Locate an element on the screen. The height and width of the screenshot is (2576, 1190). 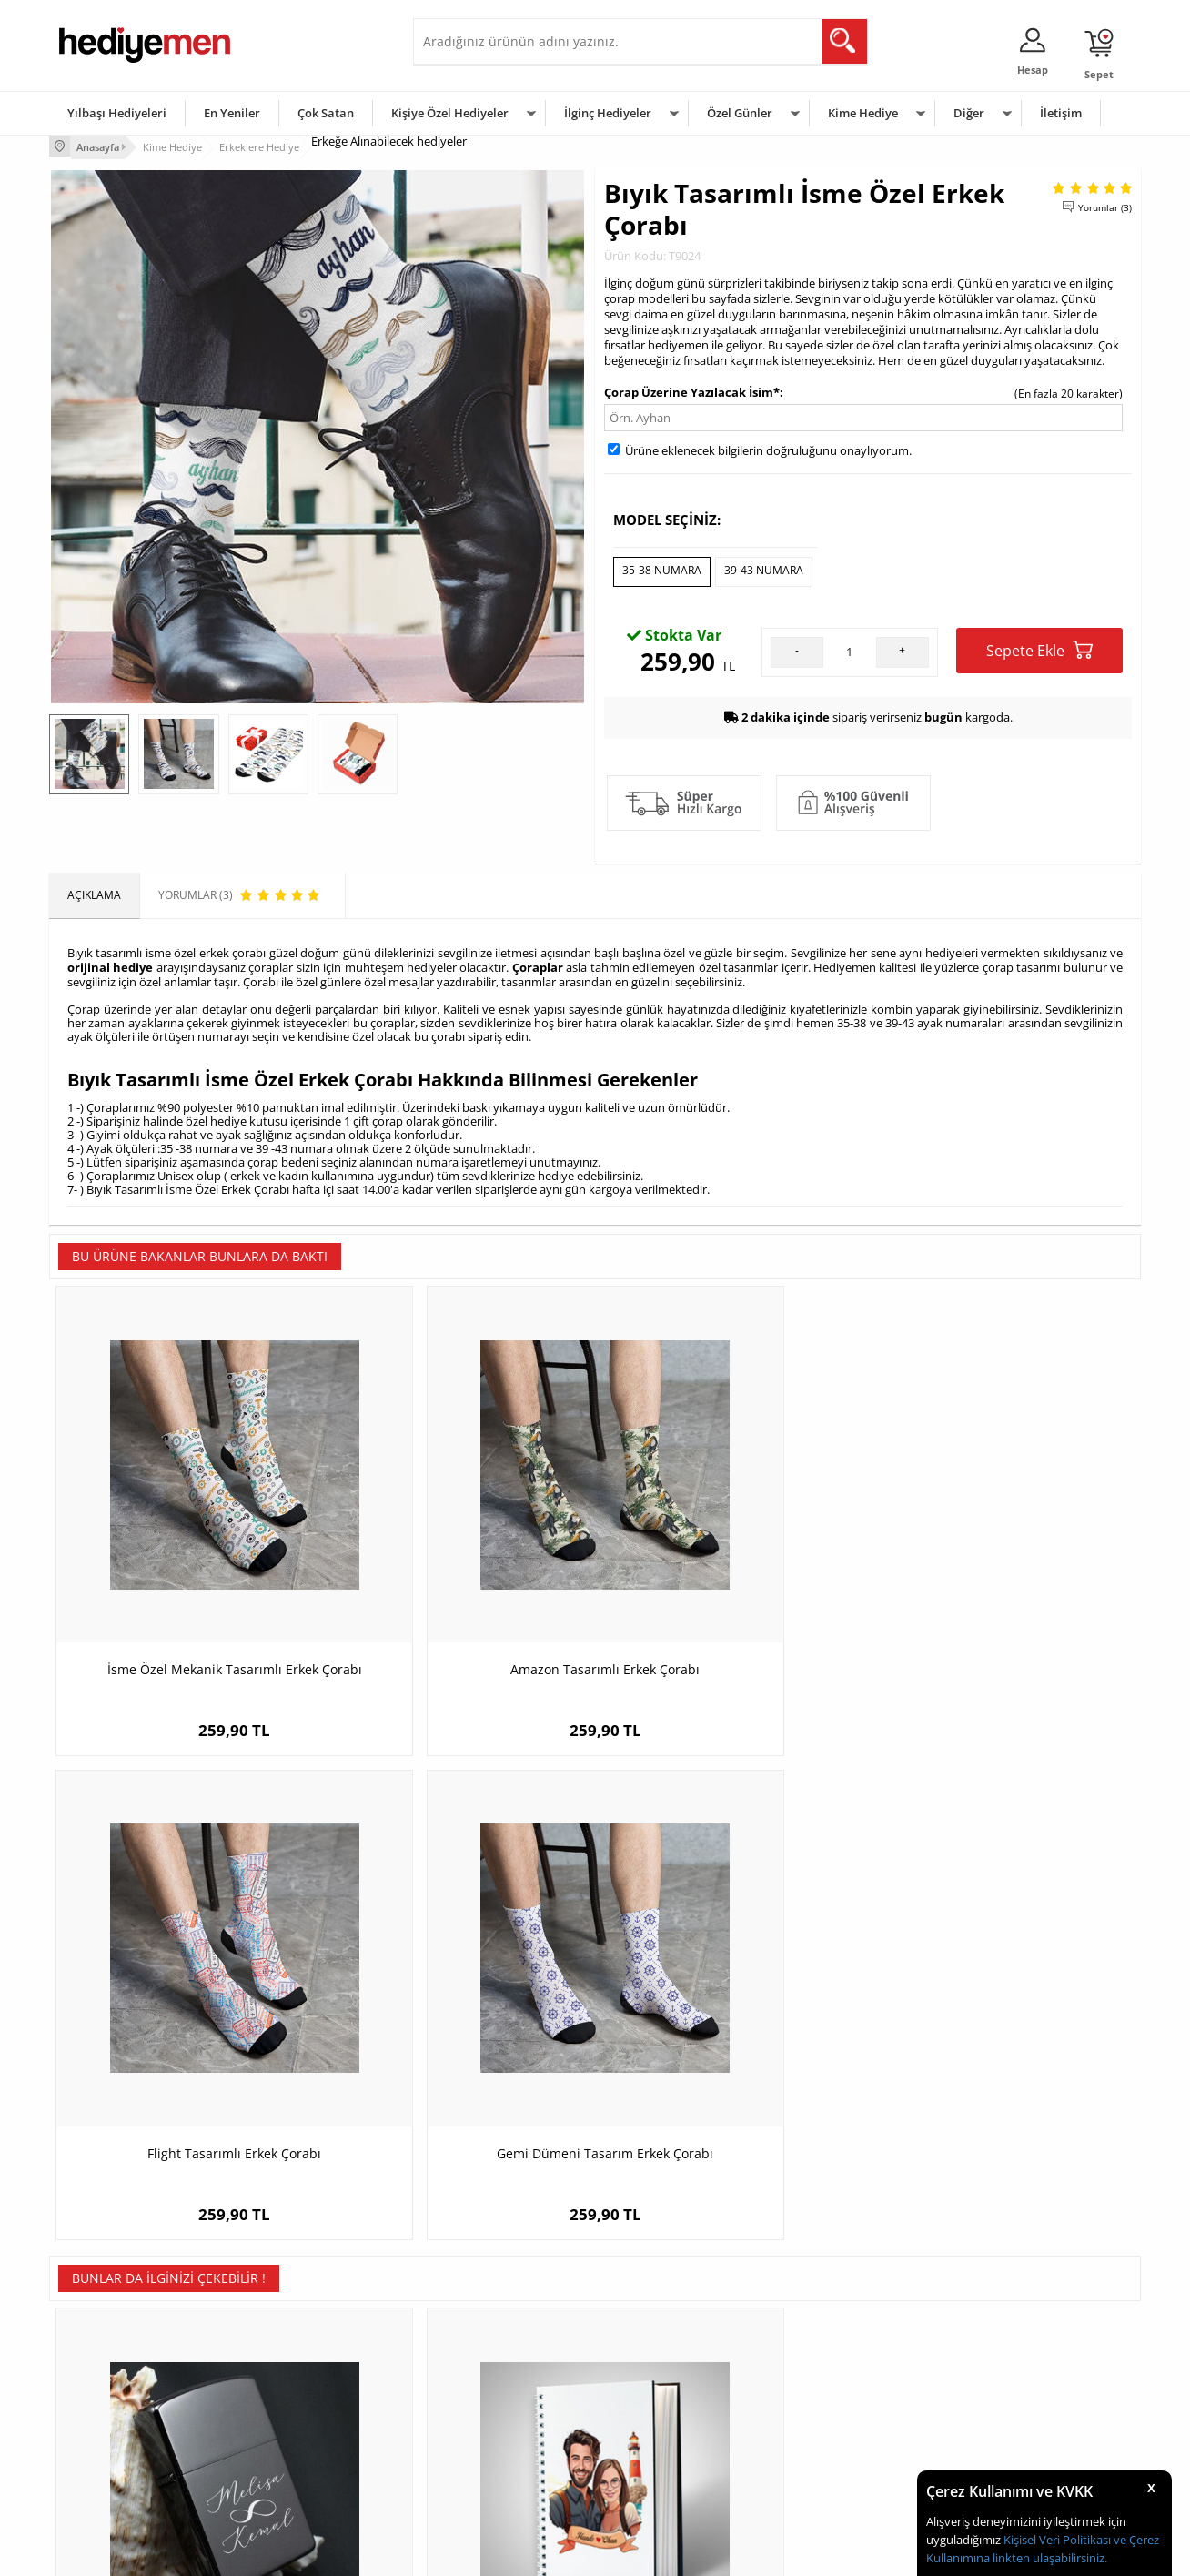
Doğum Günü Hediyeleri is located at coordinates (665, 2366).